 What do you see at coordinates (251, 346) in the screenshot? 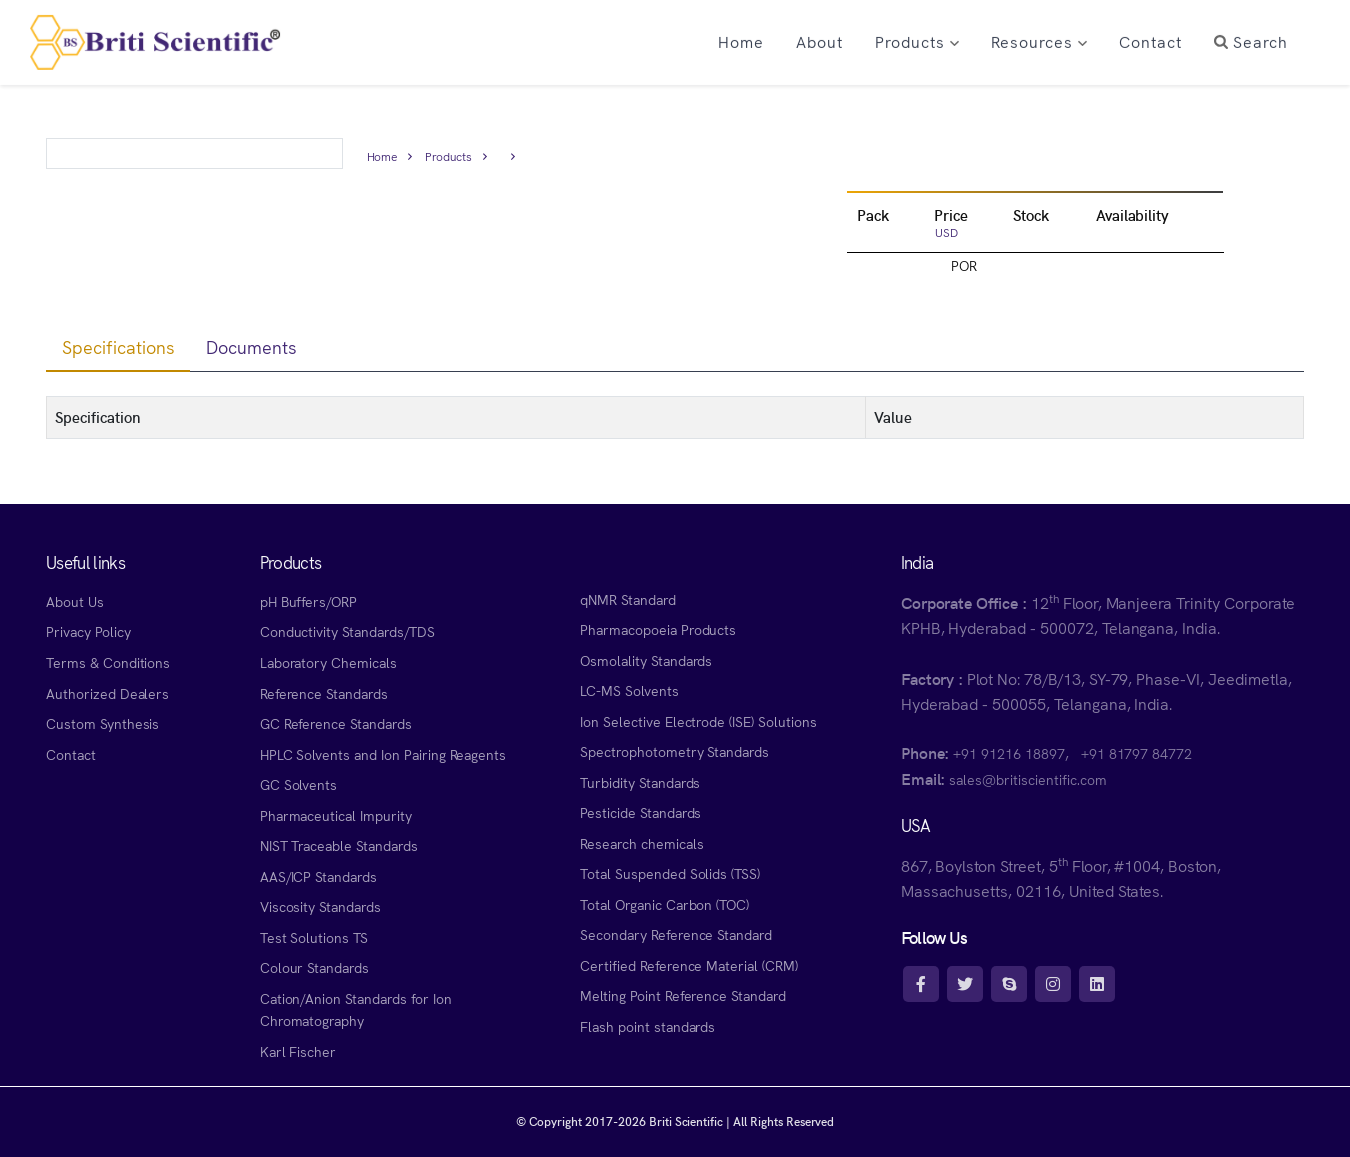
I see `Documents [tab]` at bounding box center [251, 346].